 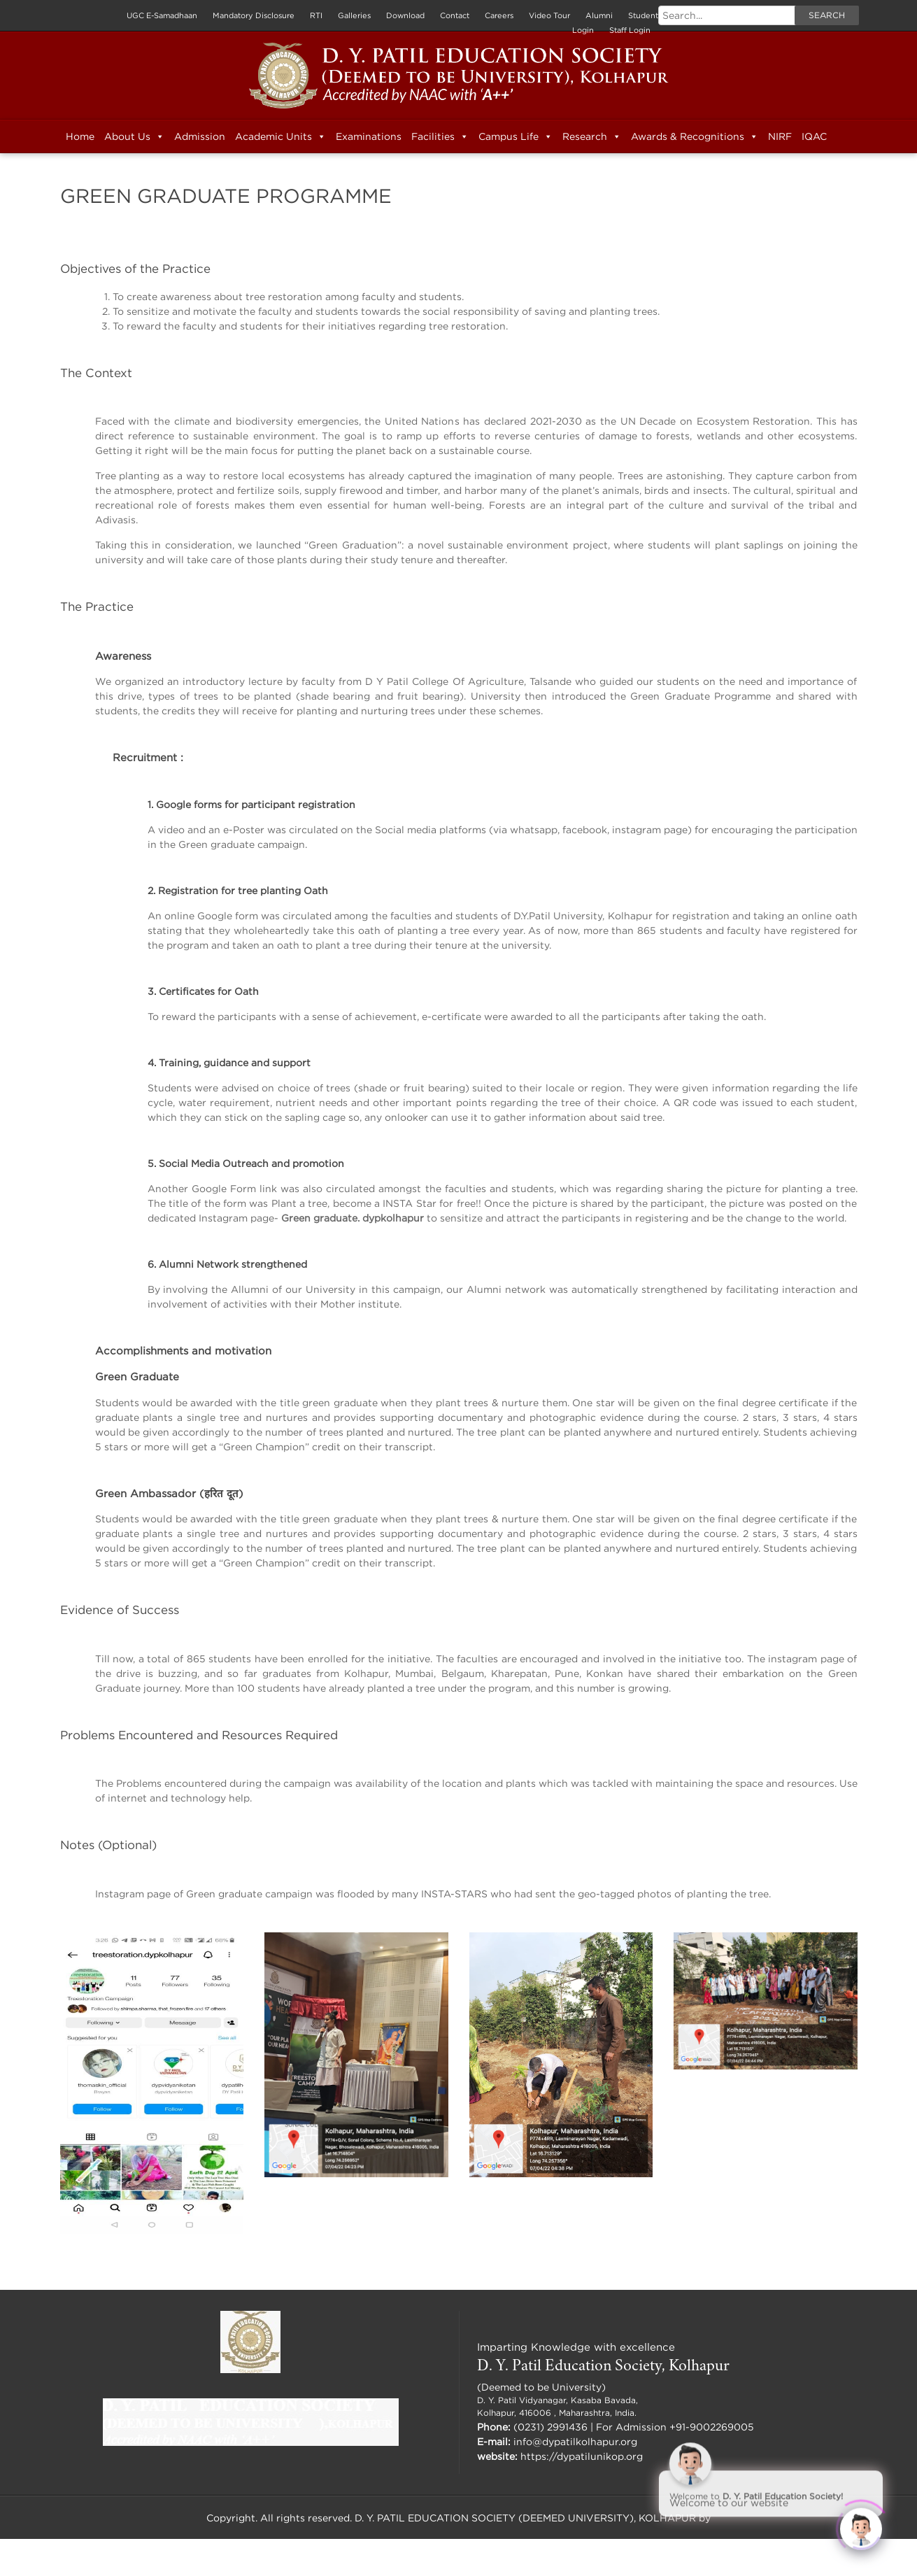 What do you see at coordinates (694, 136) in the screenshot?
I see `Awards & Recognitions` at bounding box center [694, 136].